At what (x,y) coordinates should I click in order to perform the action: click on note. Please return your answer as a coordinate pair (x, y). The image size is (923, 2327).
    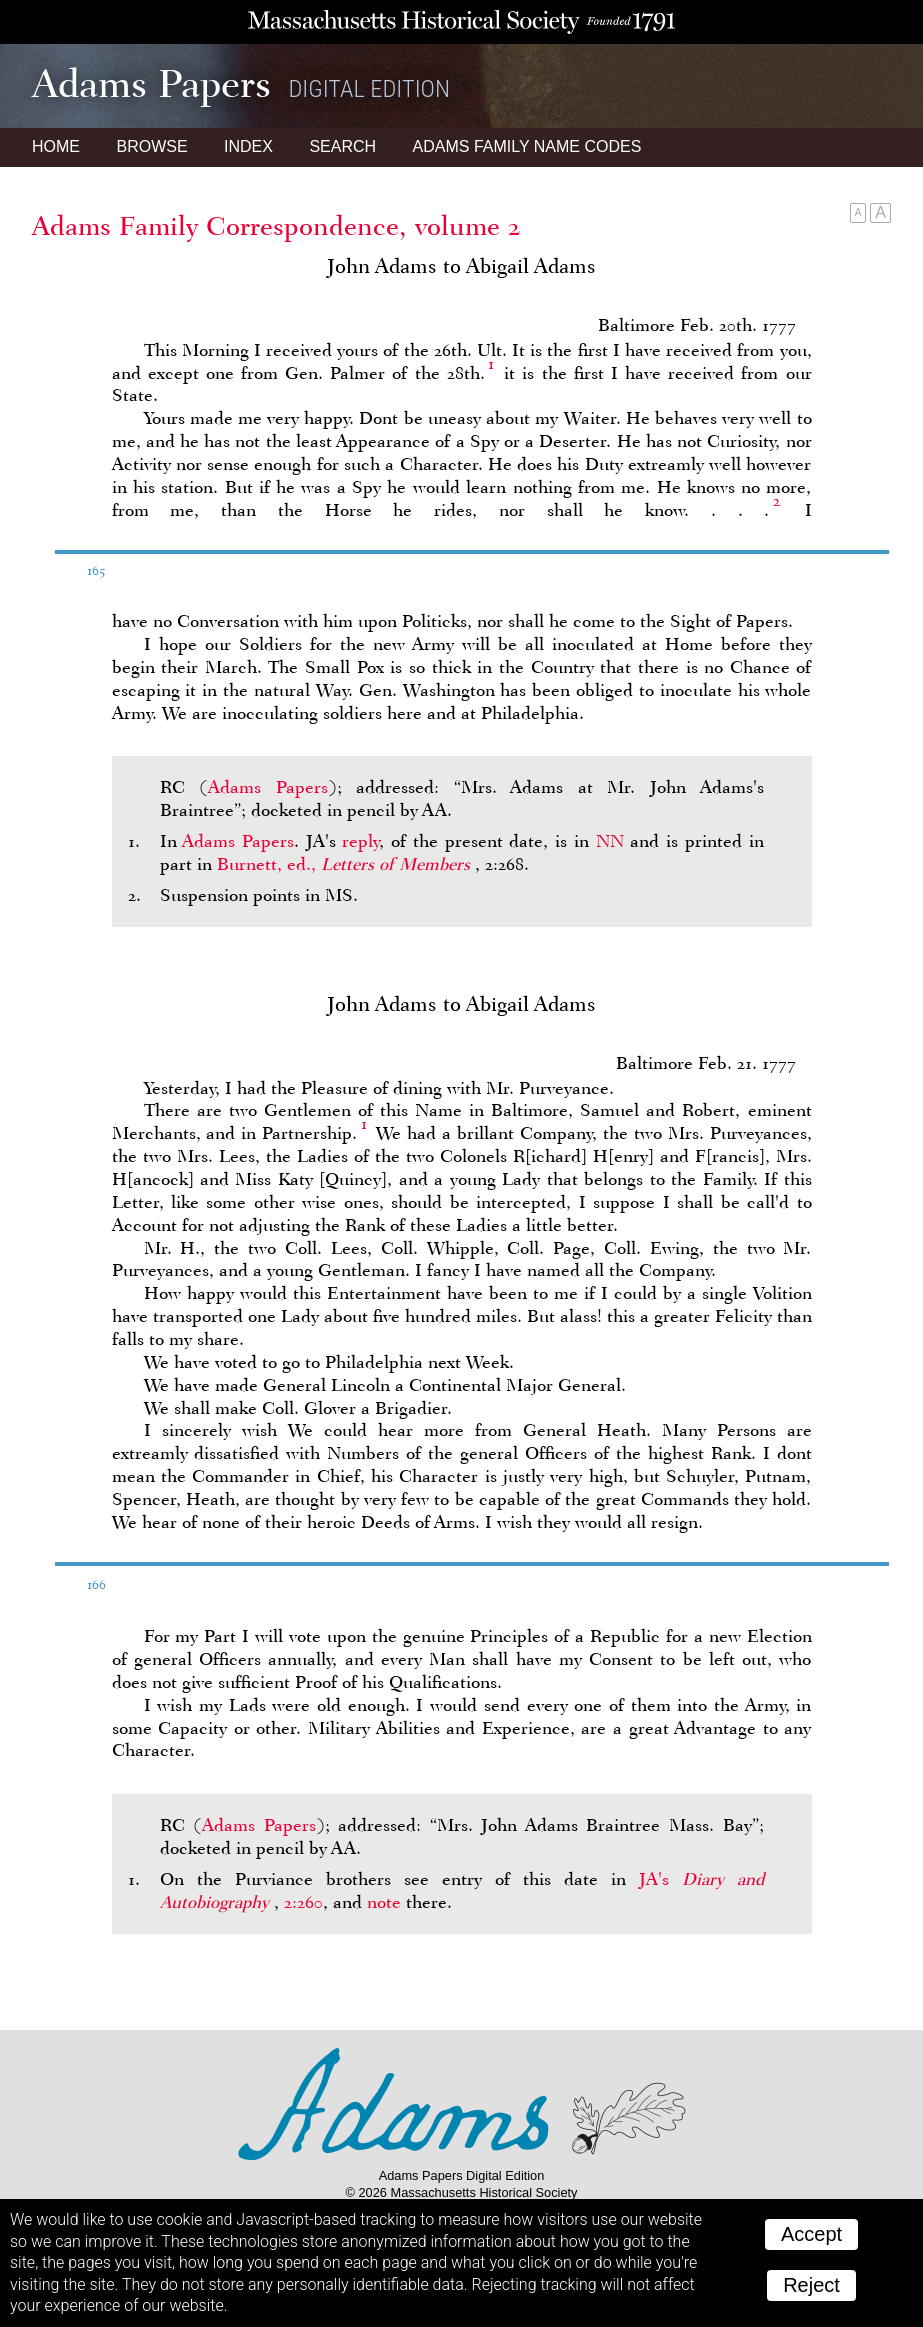
    Looking at the image, I should click on (384, 1902).